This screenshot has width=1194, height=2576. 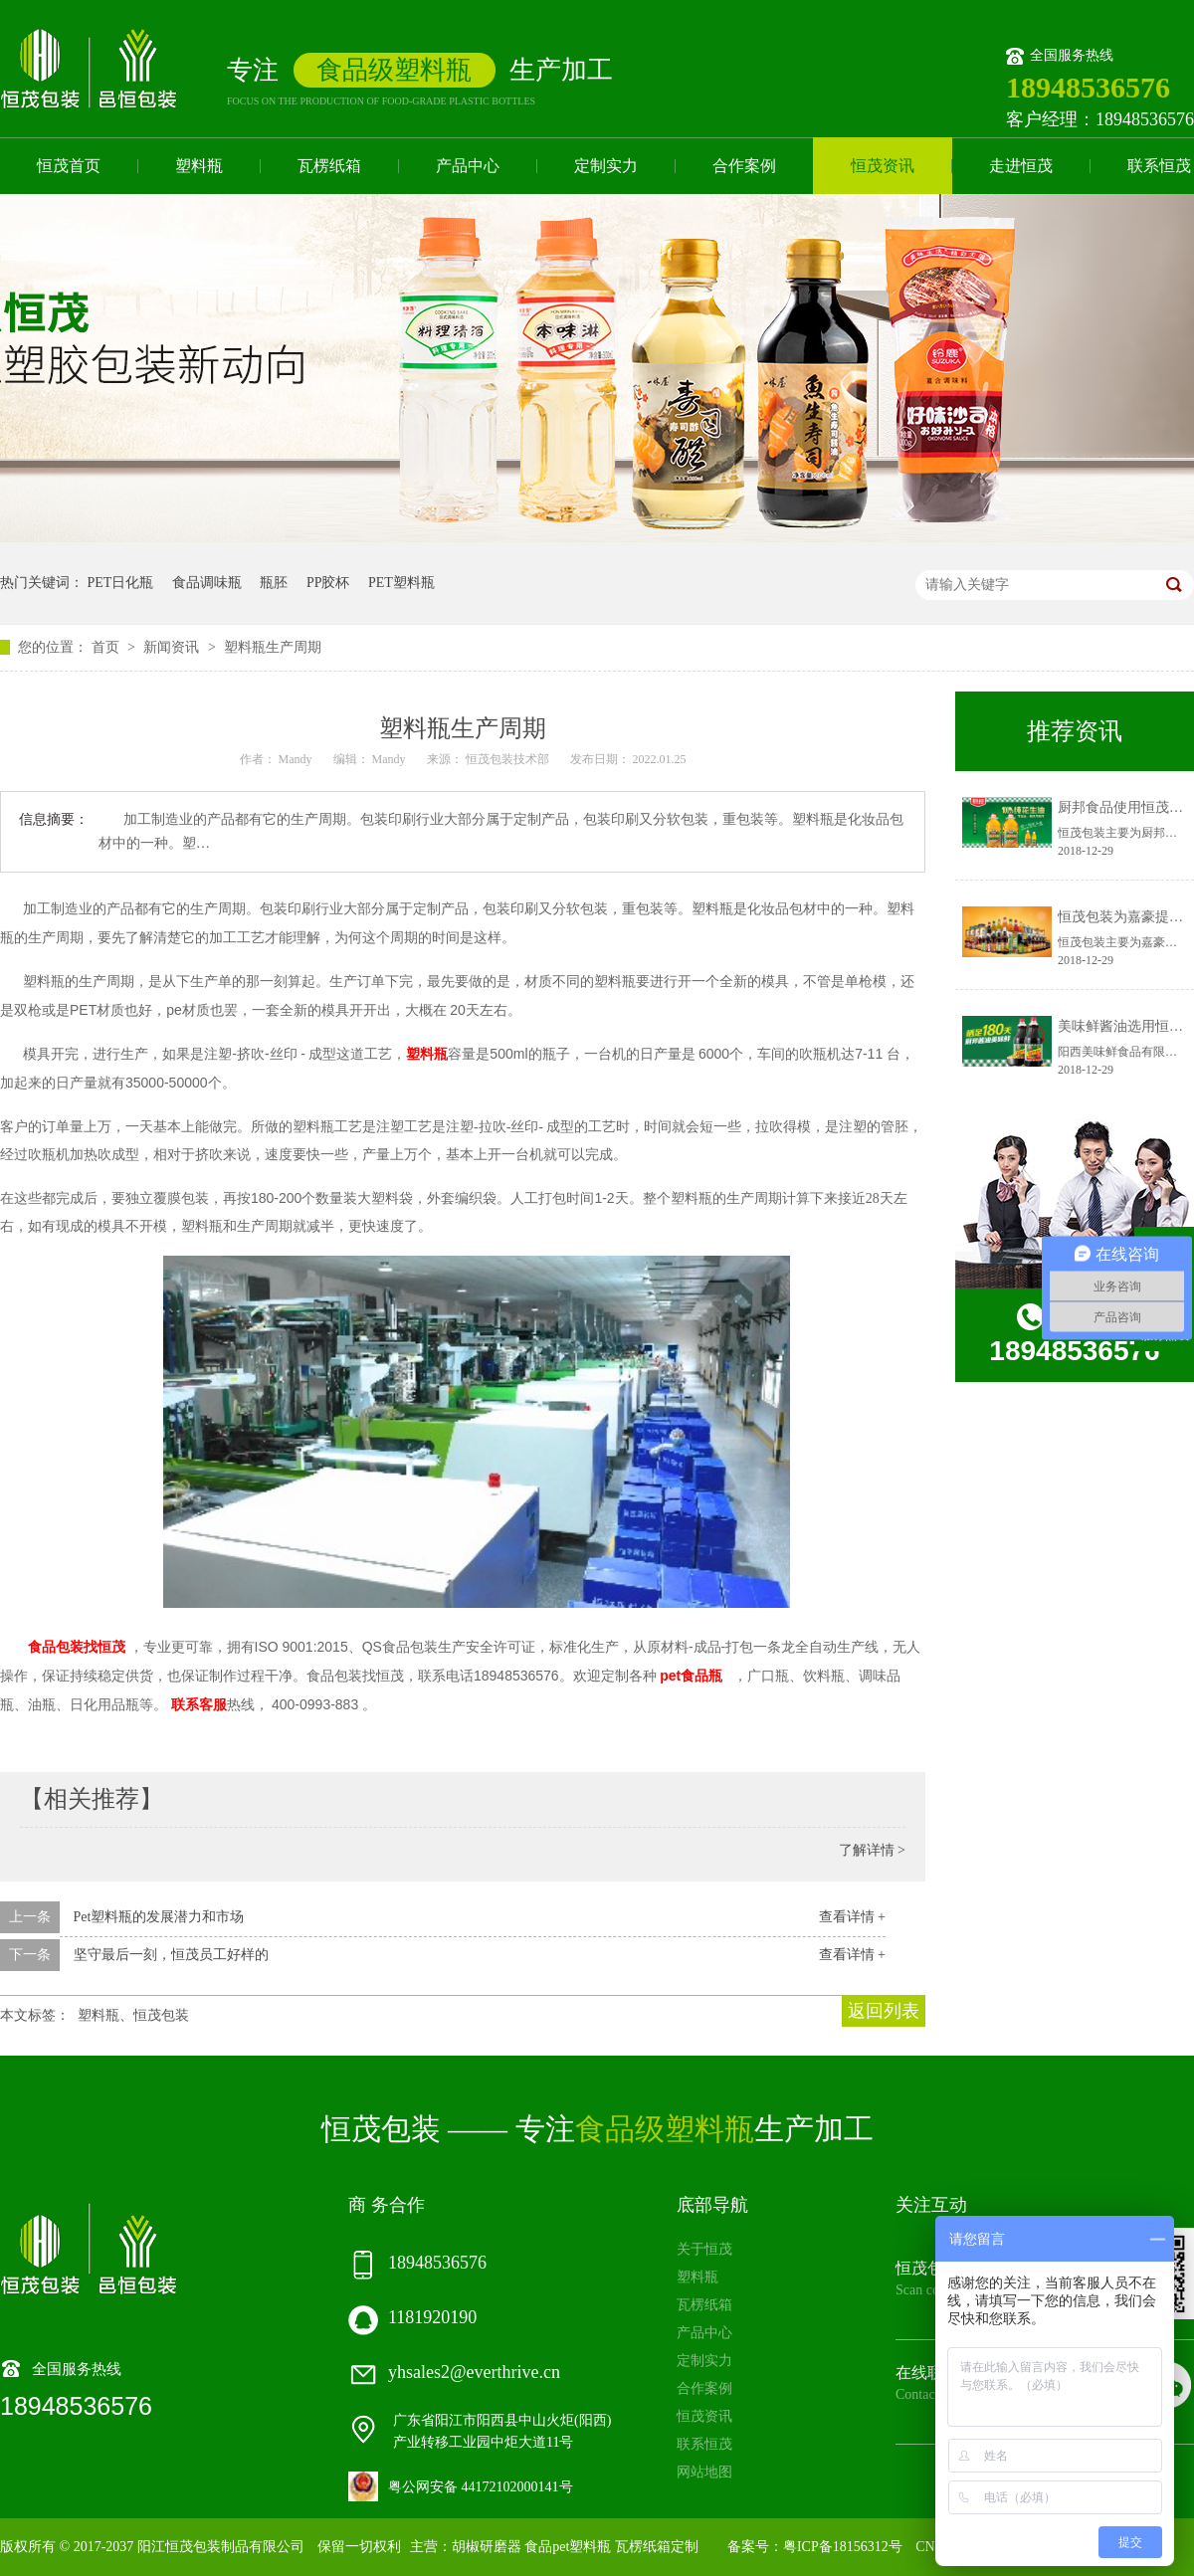 I want to click on 关于恒茂, so click(x=704, y=2249).